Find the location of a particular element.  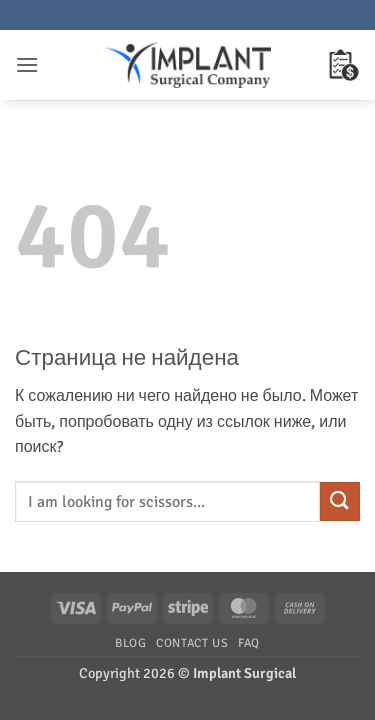

FAQ is located at coordinates (249, 643).